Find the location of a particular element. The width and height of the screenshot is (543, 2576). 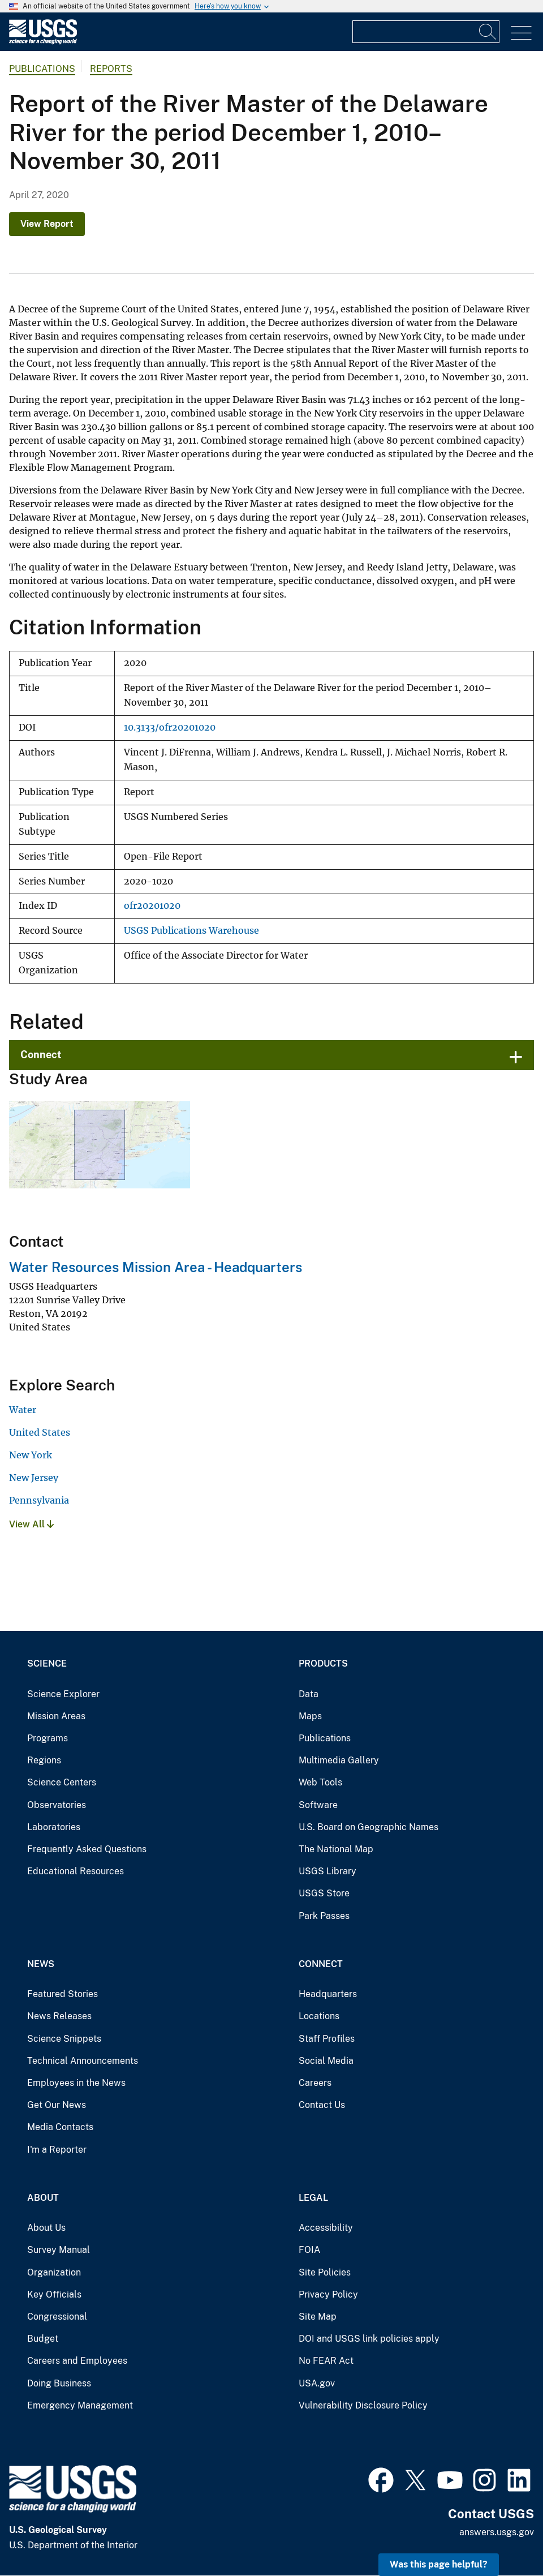

10.3133/ofr20201020 is located at coordinates (170, 727).